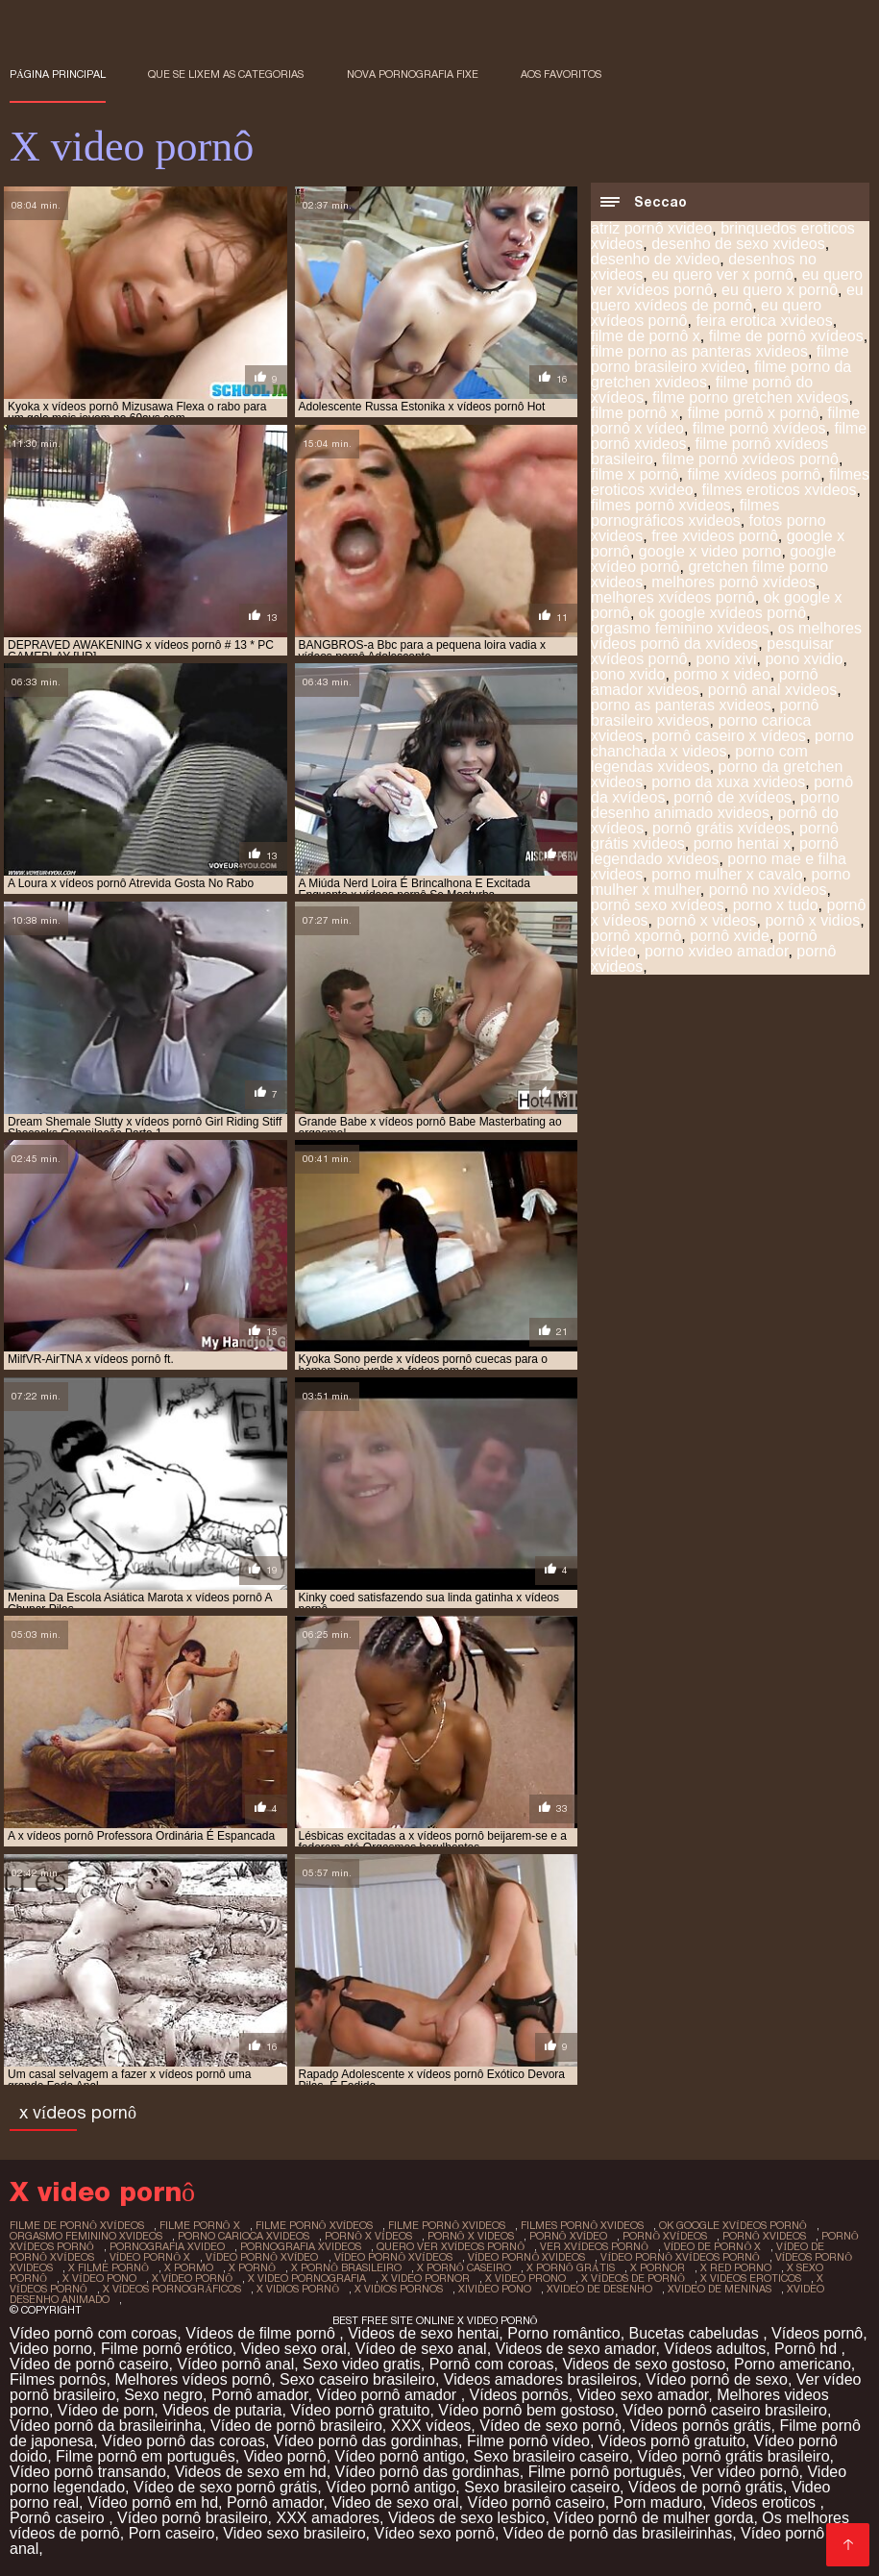 Image resolution: width=879 pixels, height=2576 pixels. I want to click on pornô sexo xvídeos, so click(657, 905).